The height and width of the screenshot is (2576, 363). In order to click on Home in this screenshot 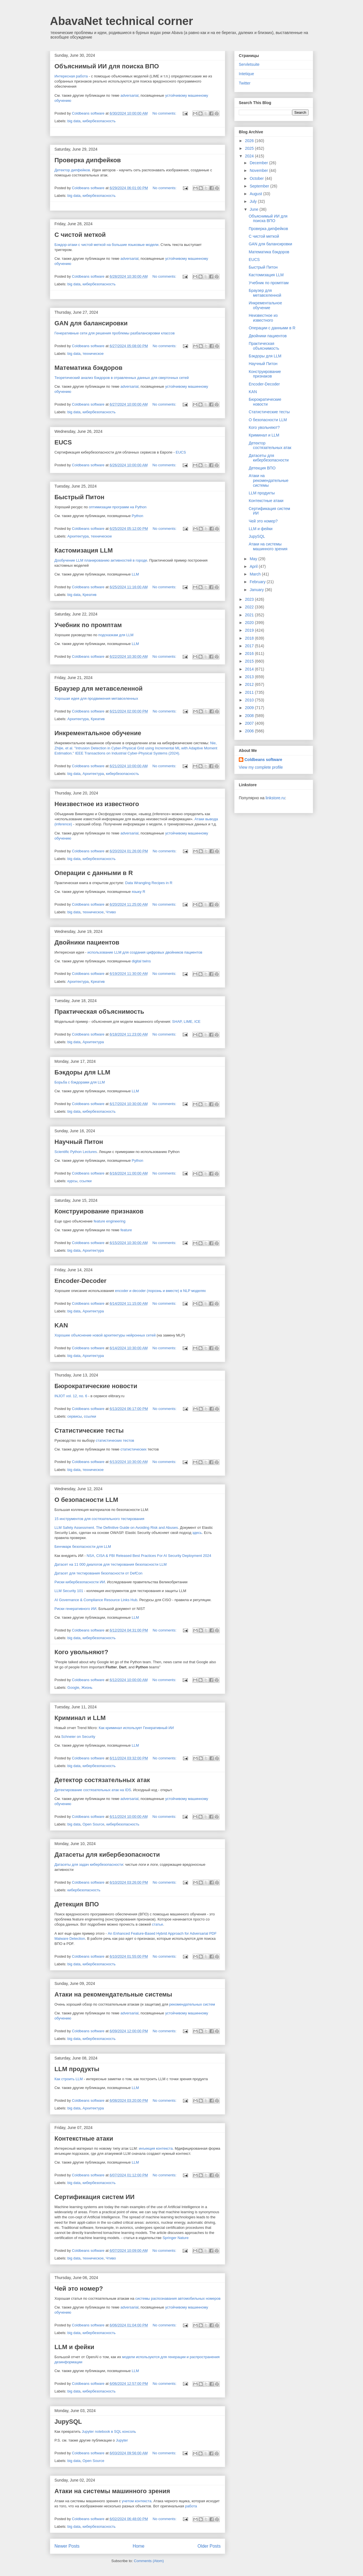, I will do `click(139, 2546)`.